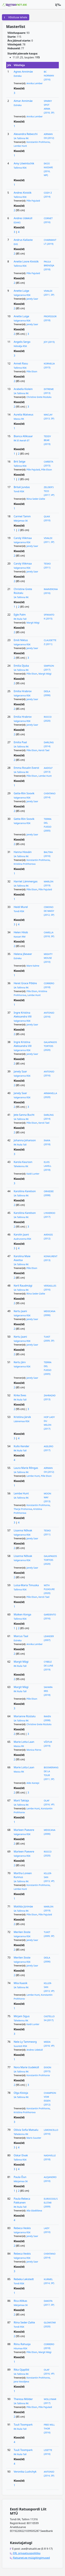  What do you see at coordinates (23, 2424) in the screenshot?
I see `Tuuli Toompark` at bounding box center [23, 2424].